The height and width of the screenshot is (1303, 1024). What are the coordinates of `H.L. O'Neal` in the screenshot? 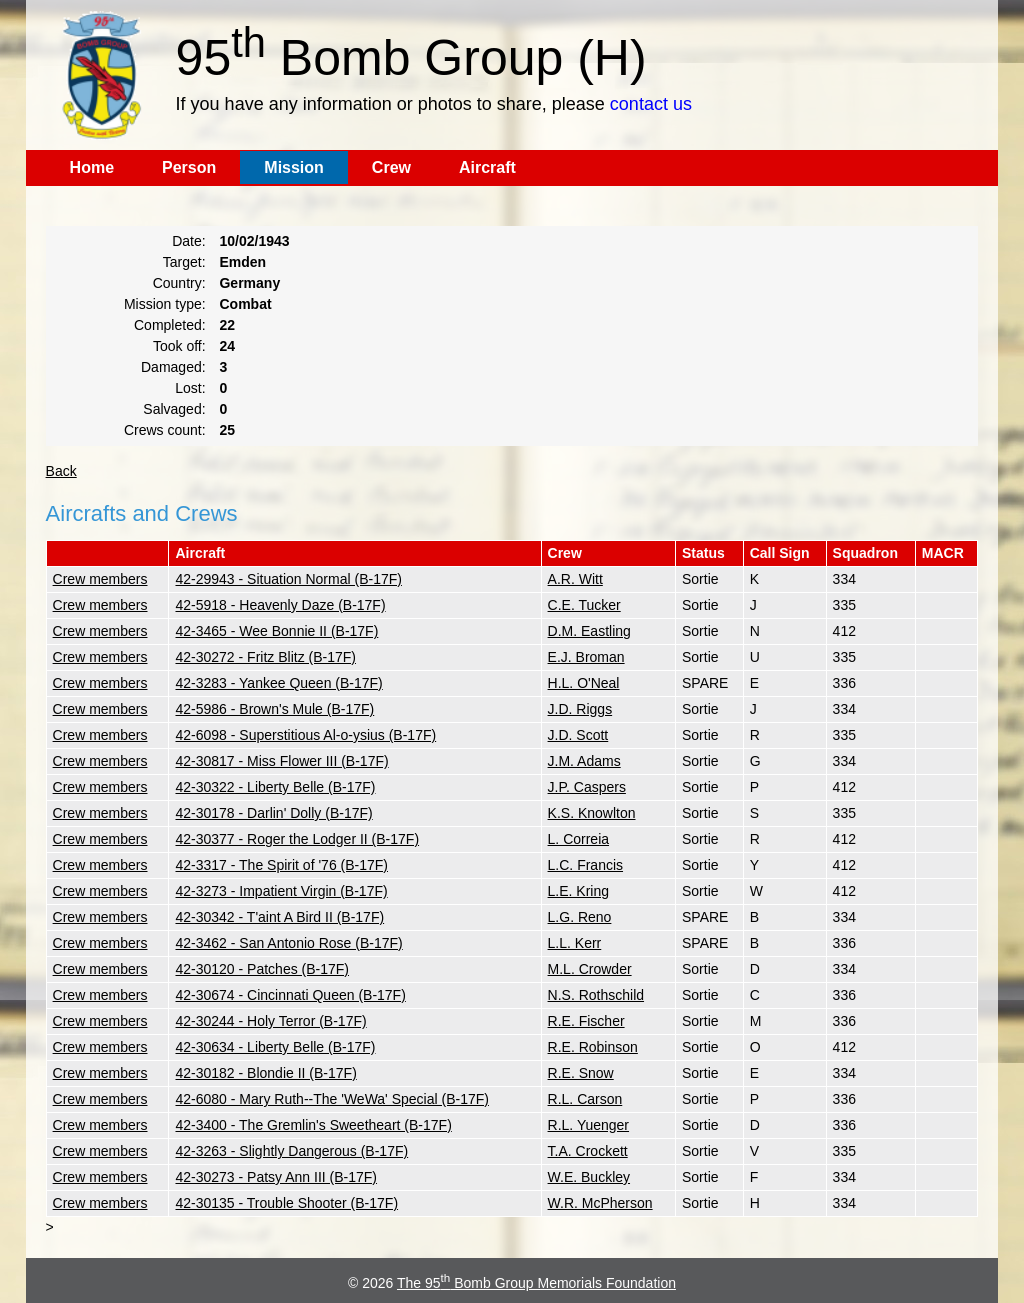 It's located at (584, 683).